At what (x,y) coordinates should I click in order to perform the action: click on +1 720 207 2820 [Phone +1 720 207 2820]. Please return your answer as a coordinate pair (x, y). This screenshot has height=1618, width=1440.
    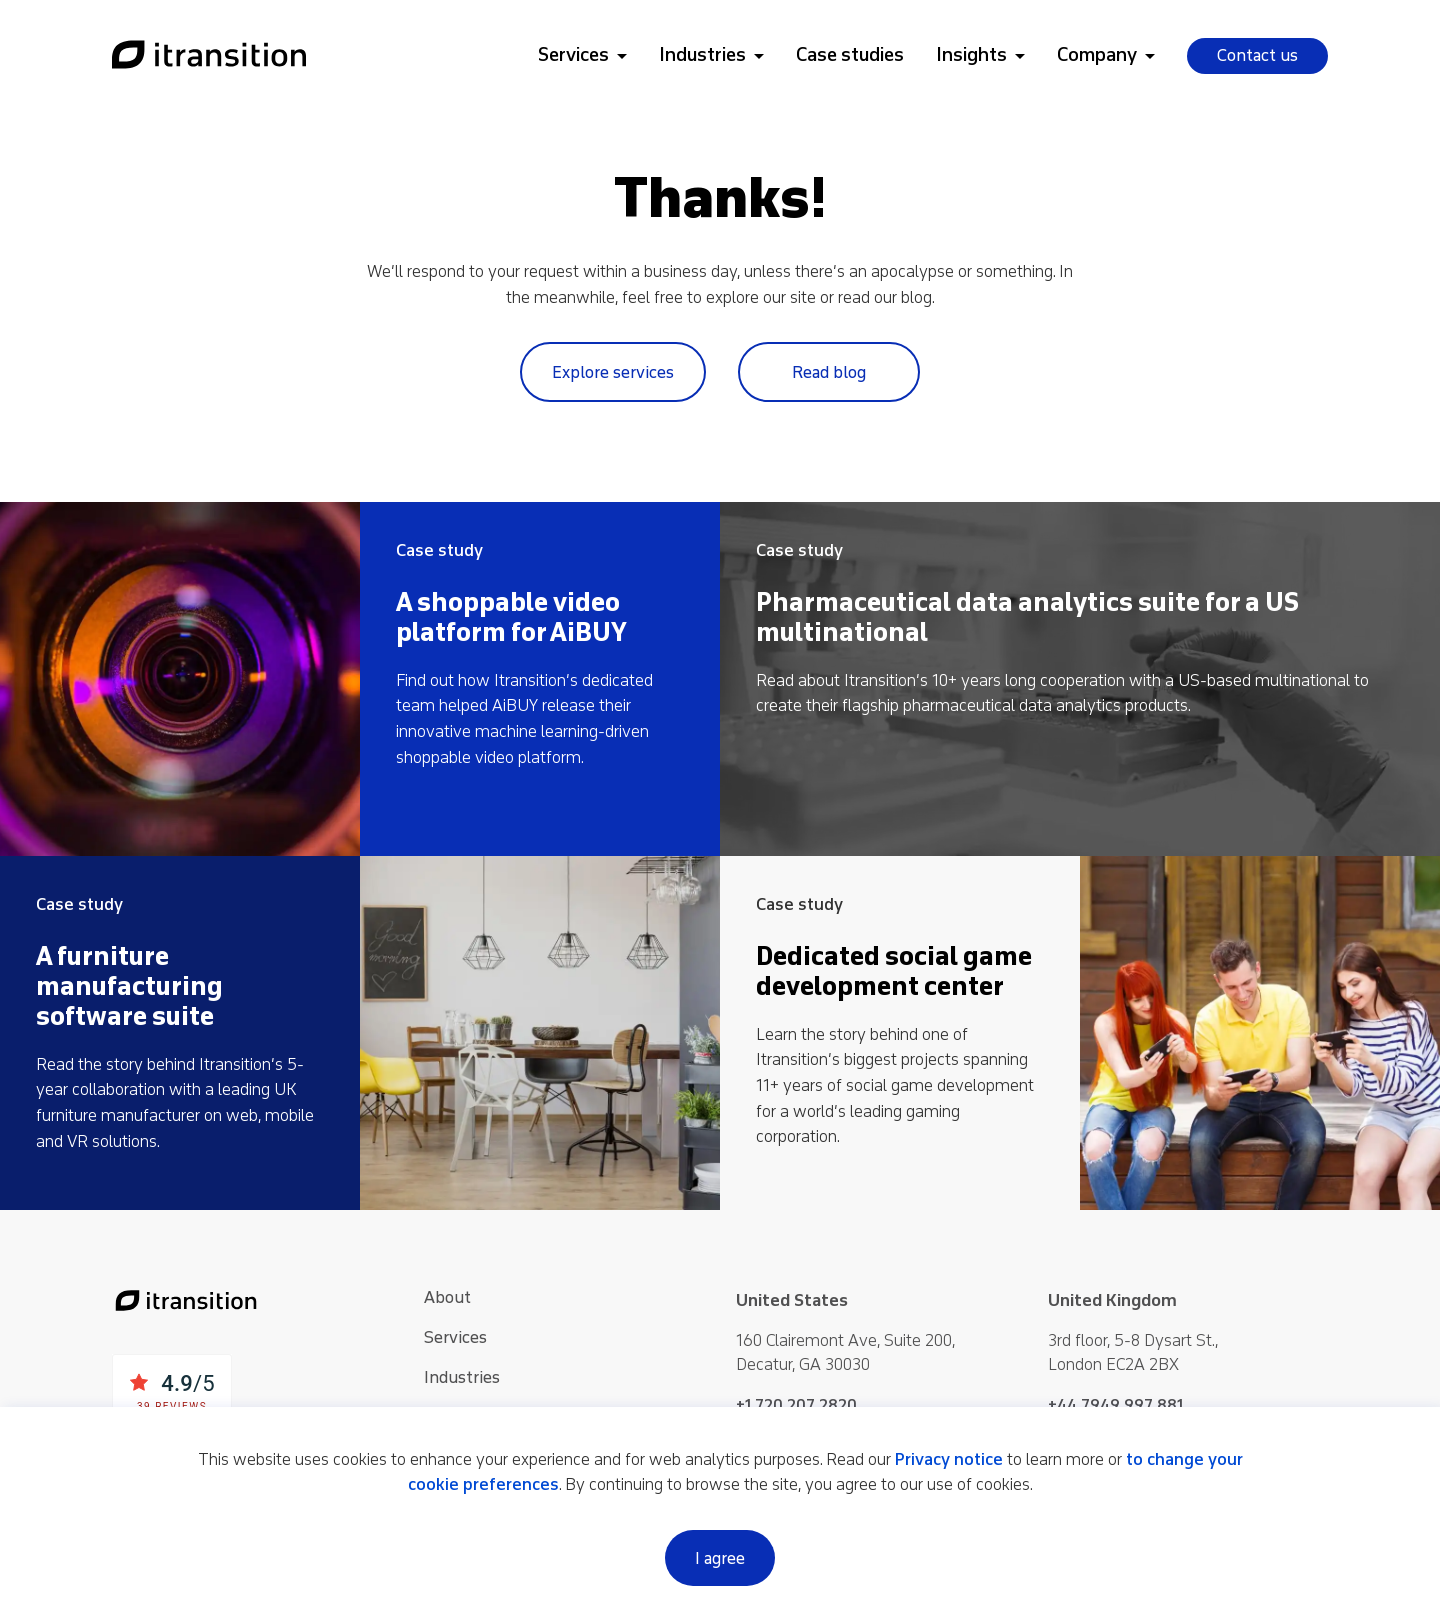
    Looking at the image, I should click on (796, 1405).